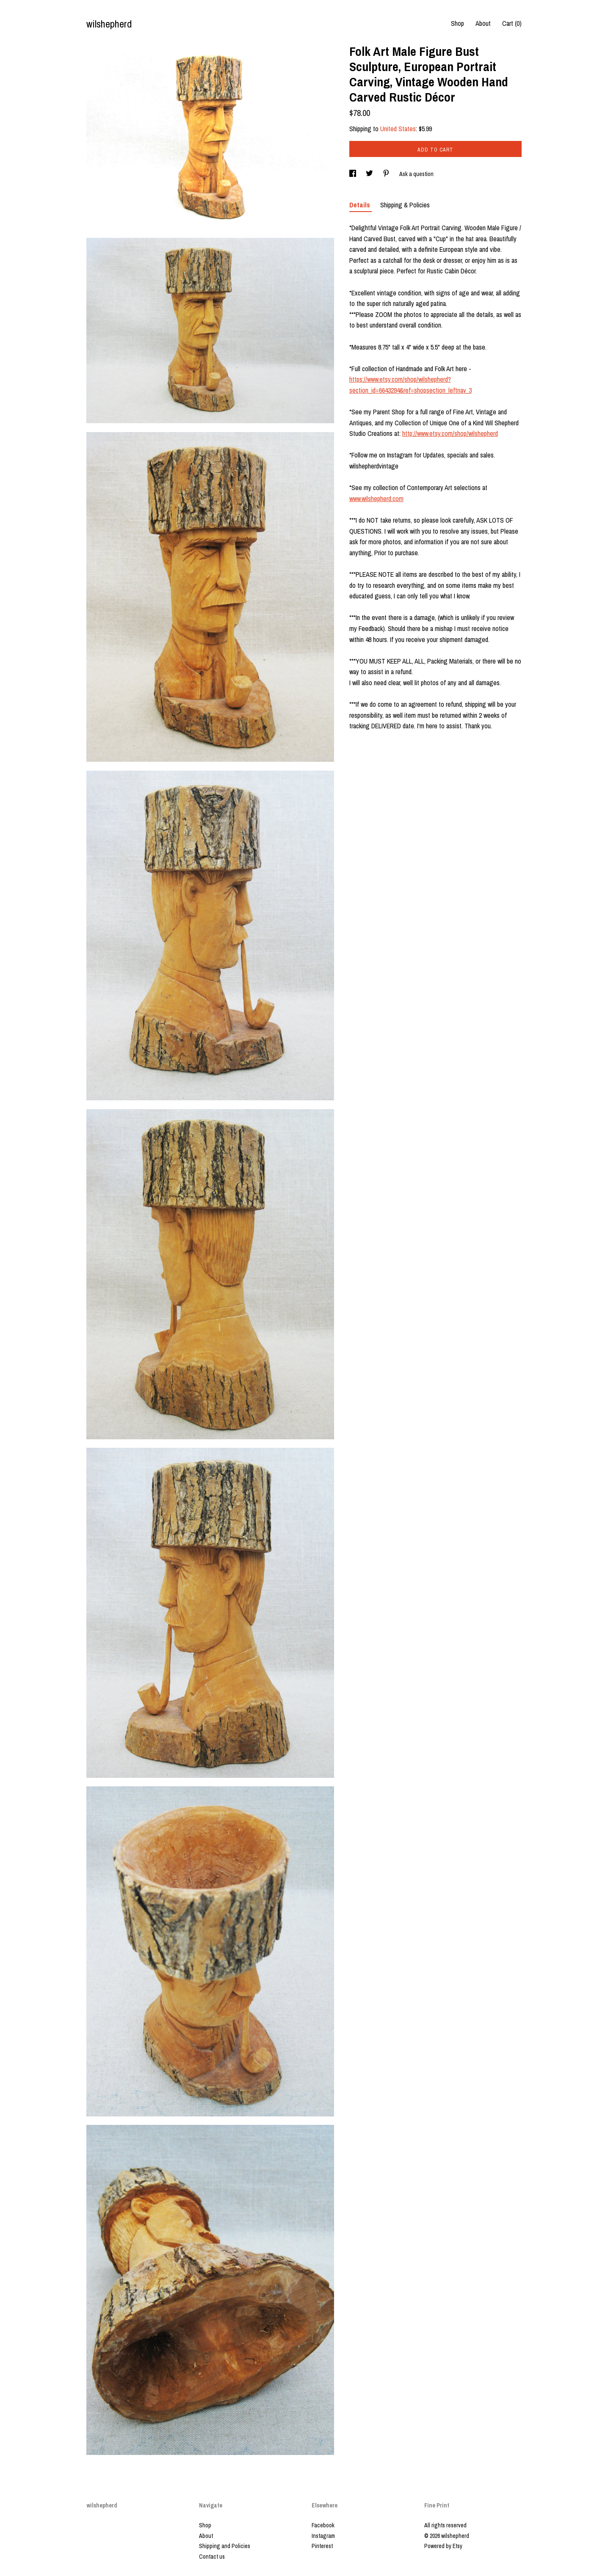  What do you see at coordinates (416, 174) in the screenshot?
I see `Ask a question` at bounding box center [416, 174].